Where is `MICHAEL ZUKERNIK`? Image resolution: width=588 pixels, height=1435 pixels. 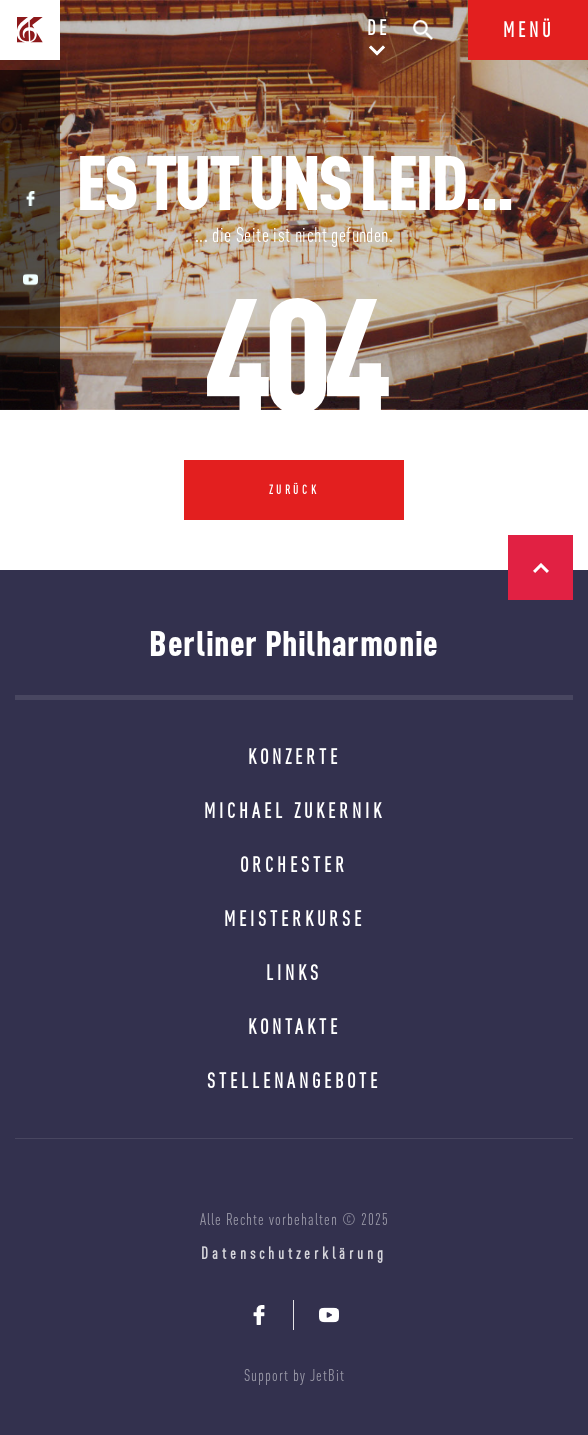 MICHAEL ZUKERNIK is located at coordinates (294, 810).